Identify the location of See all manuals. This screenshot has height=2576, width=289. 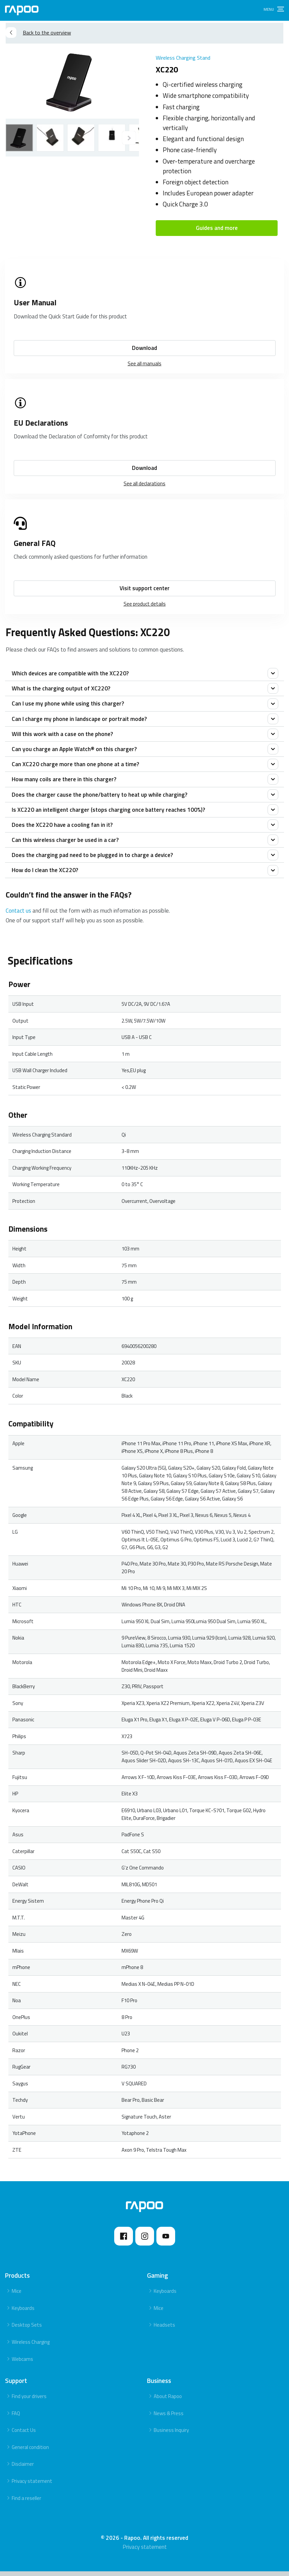
(144, 363).